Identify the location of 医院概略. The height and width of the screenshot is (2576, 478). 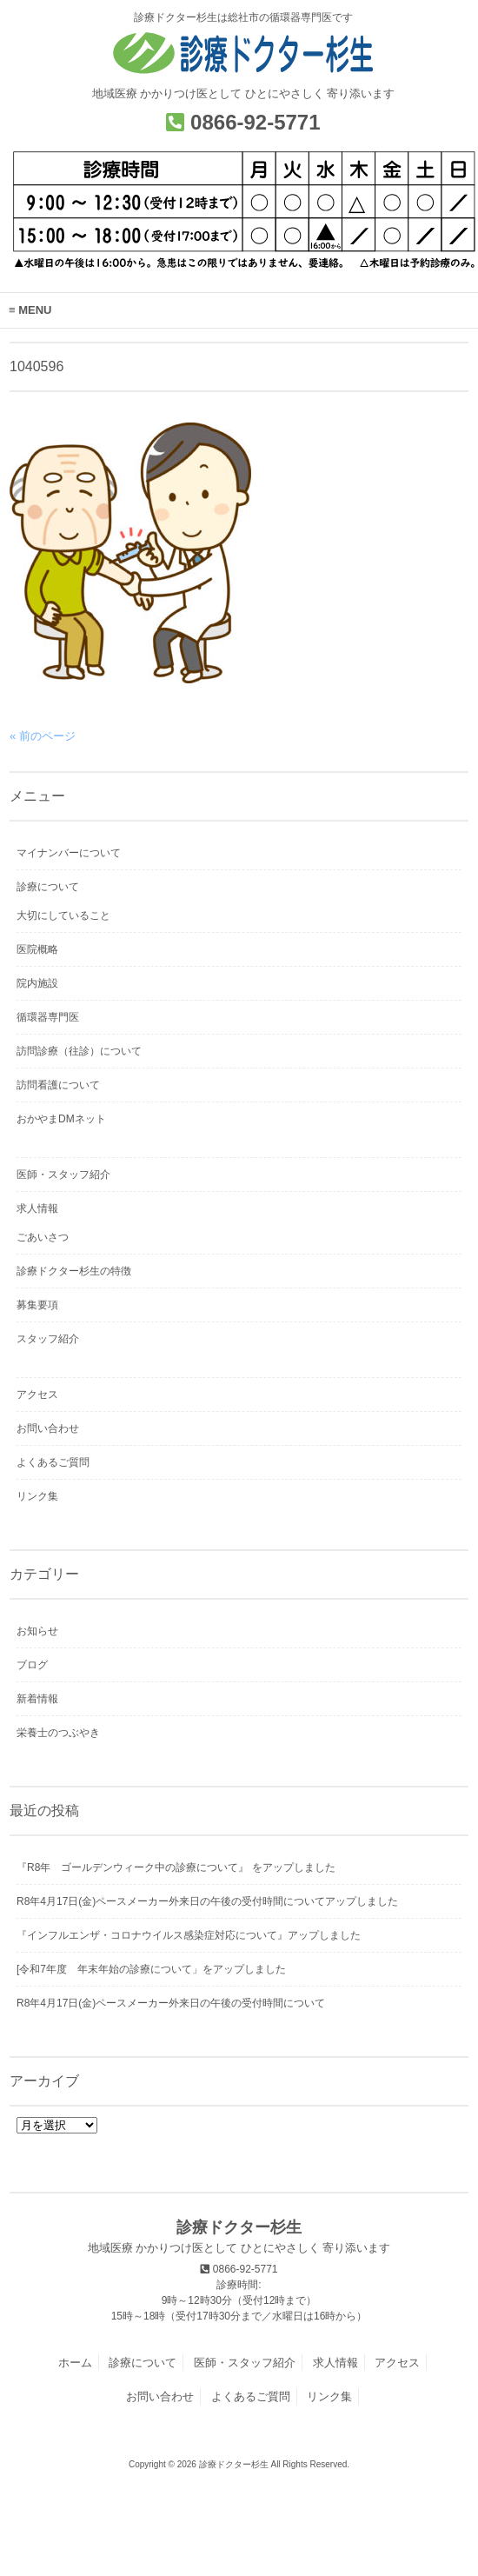
(37, 949).